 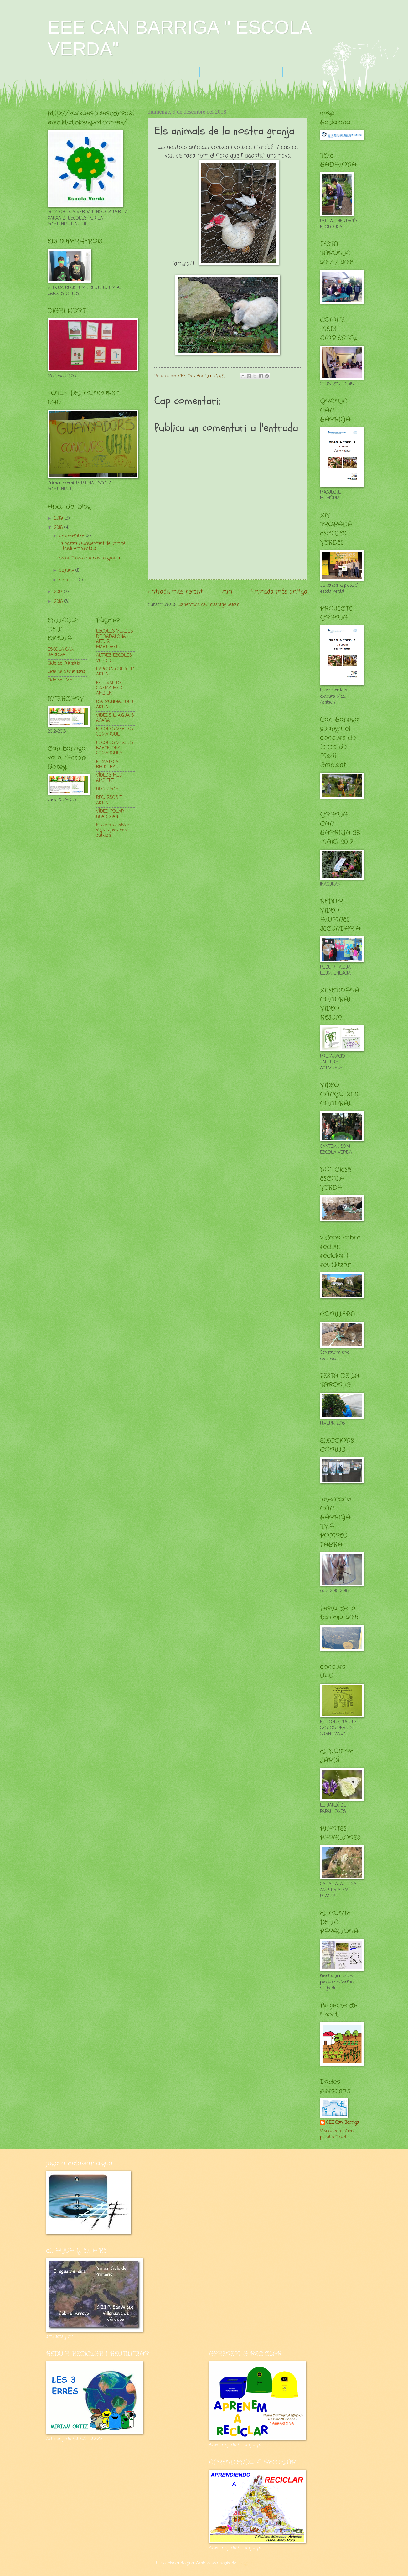 I want to click on Idea per estalviar aigua quan ens dutxem, so click(x=112, y=830).